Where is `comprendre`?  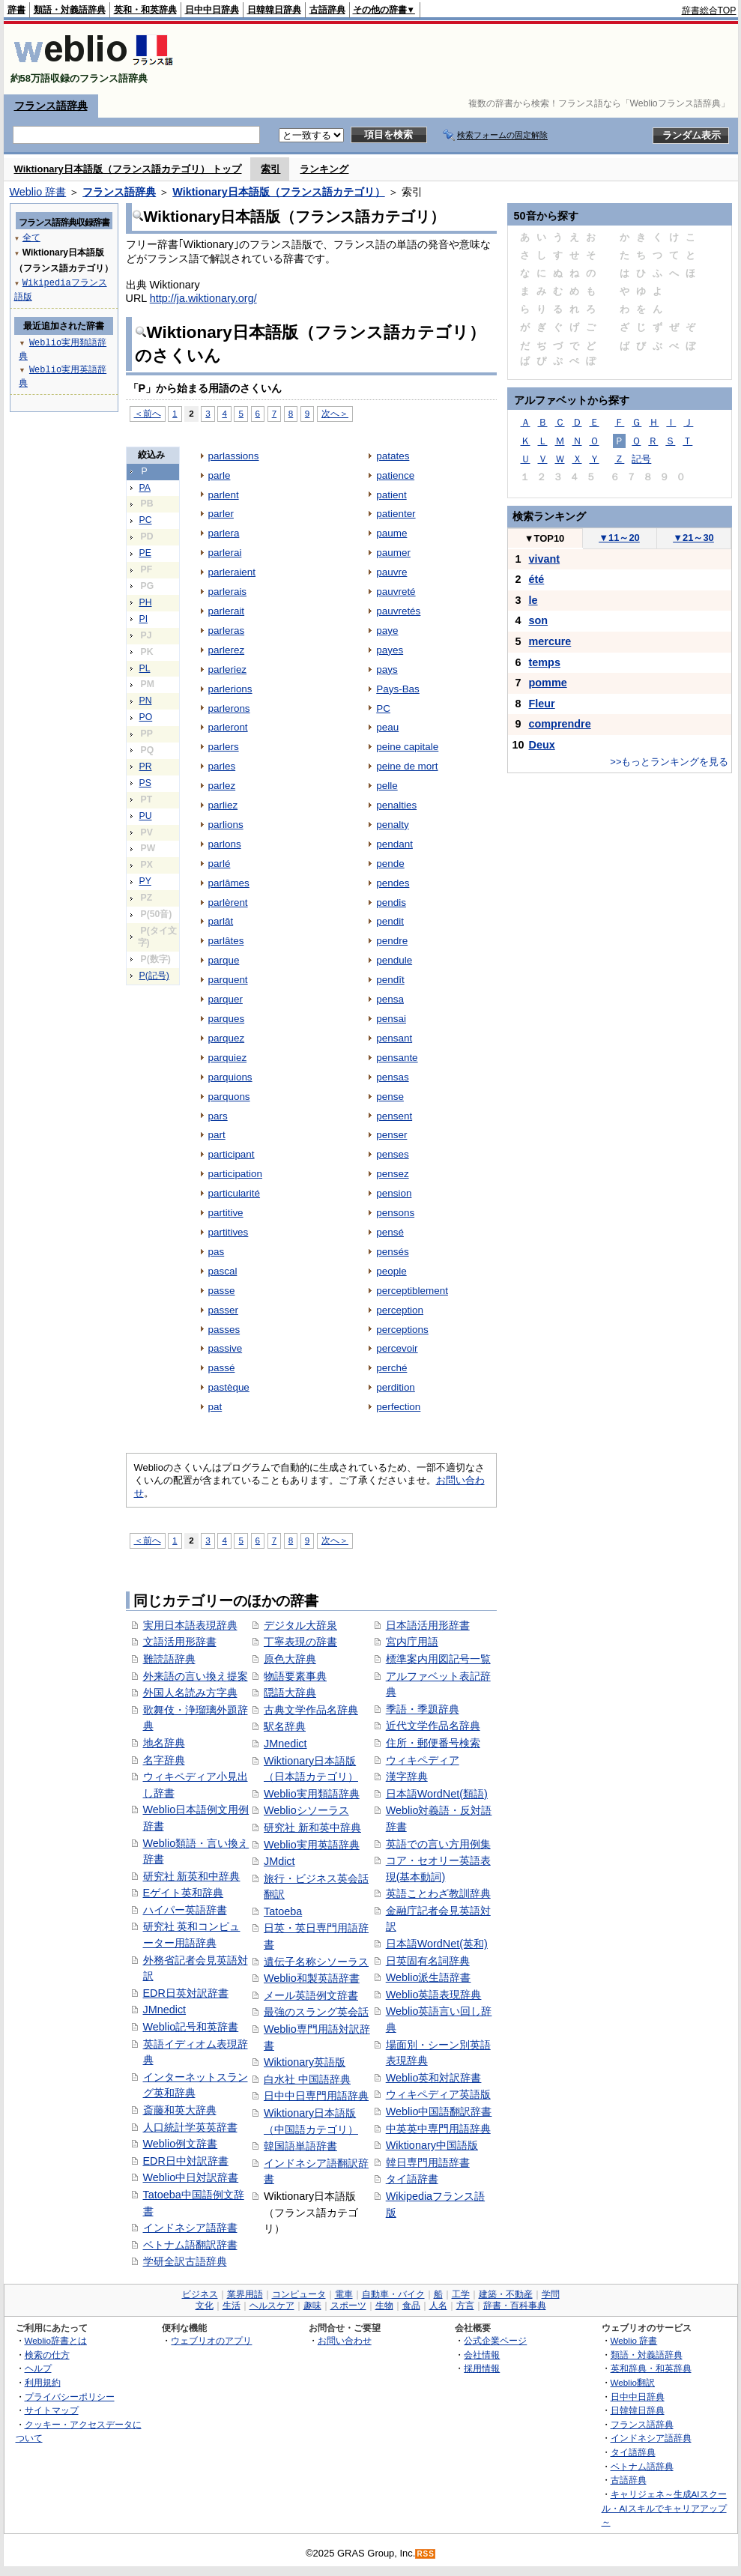
comprendre is located at coordinates (560, 724).